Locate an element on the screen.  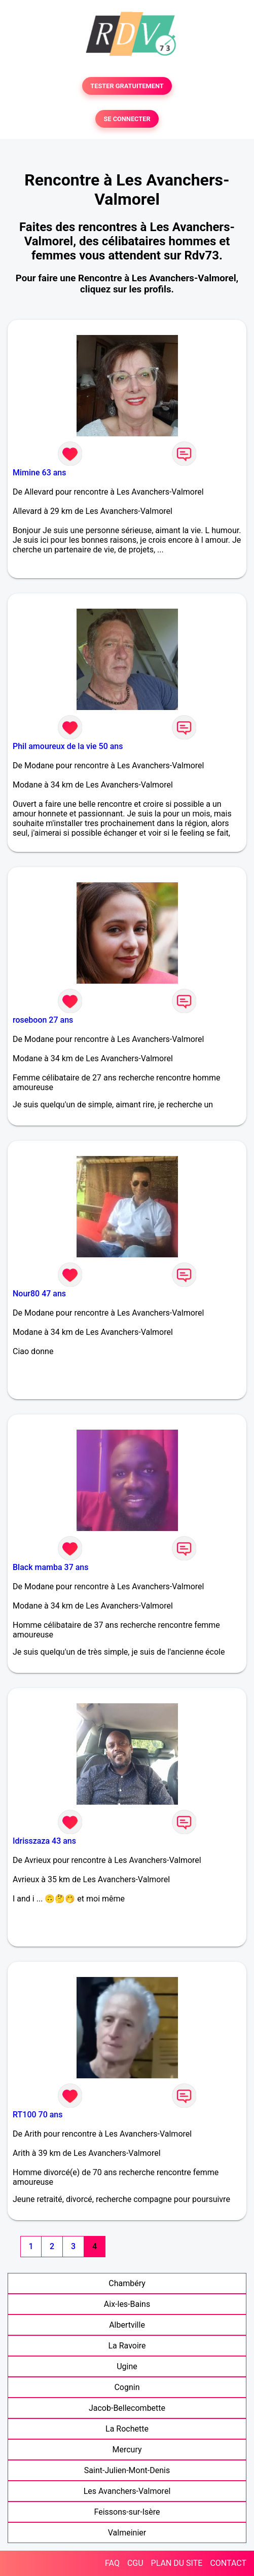
CGU is located at coordinates (135, 2563).